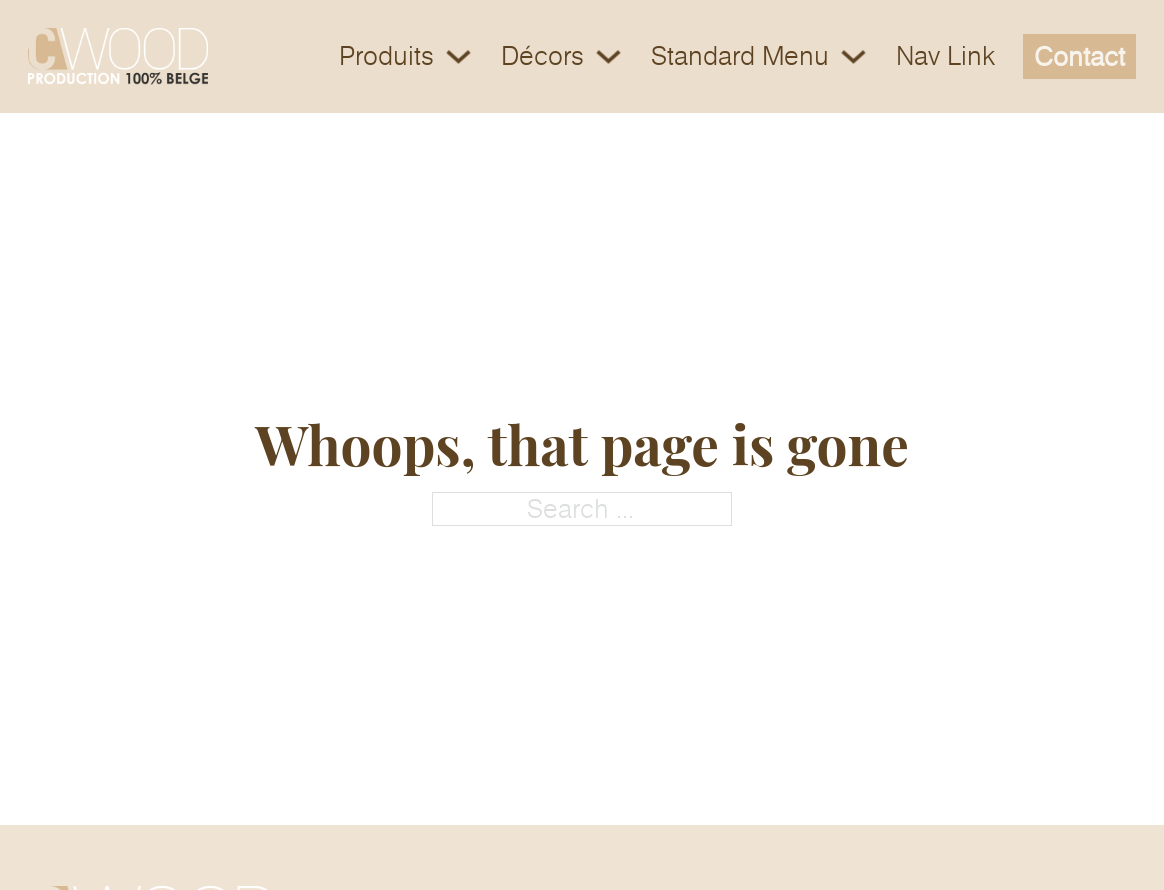 This screenshot has width=1164, height=890. Describe the element at coordinates (458, 56) in the screenshot. I see `[Toggle dropdown]` at that location.